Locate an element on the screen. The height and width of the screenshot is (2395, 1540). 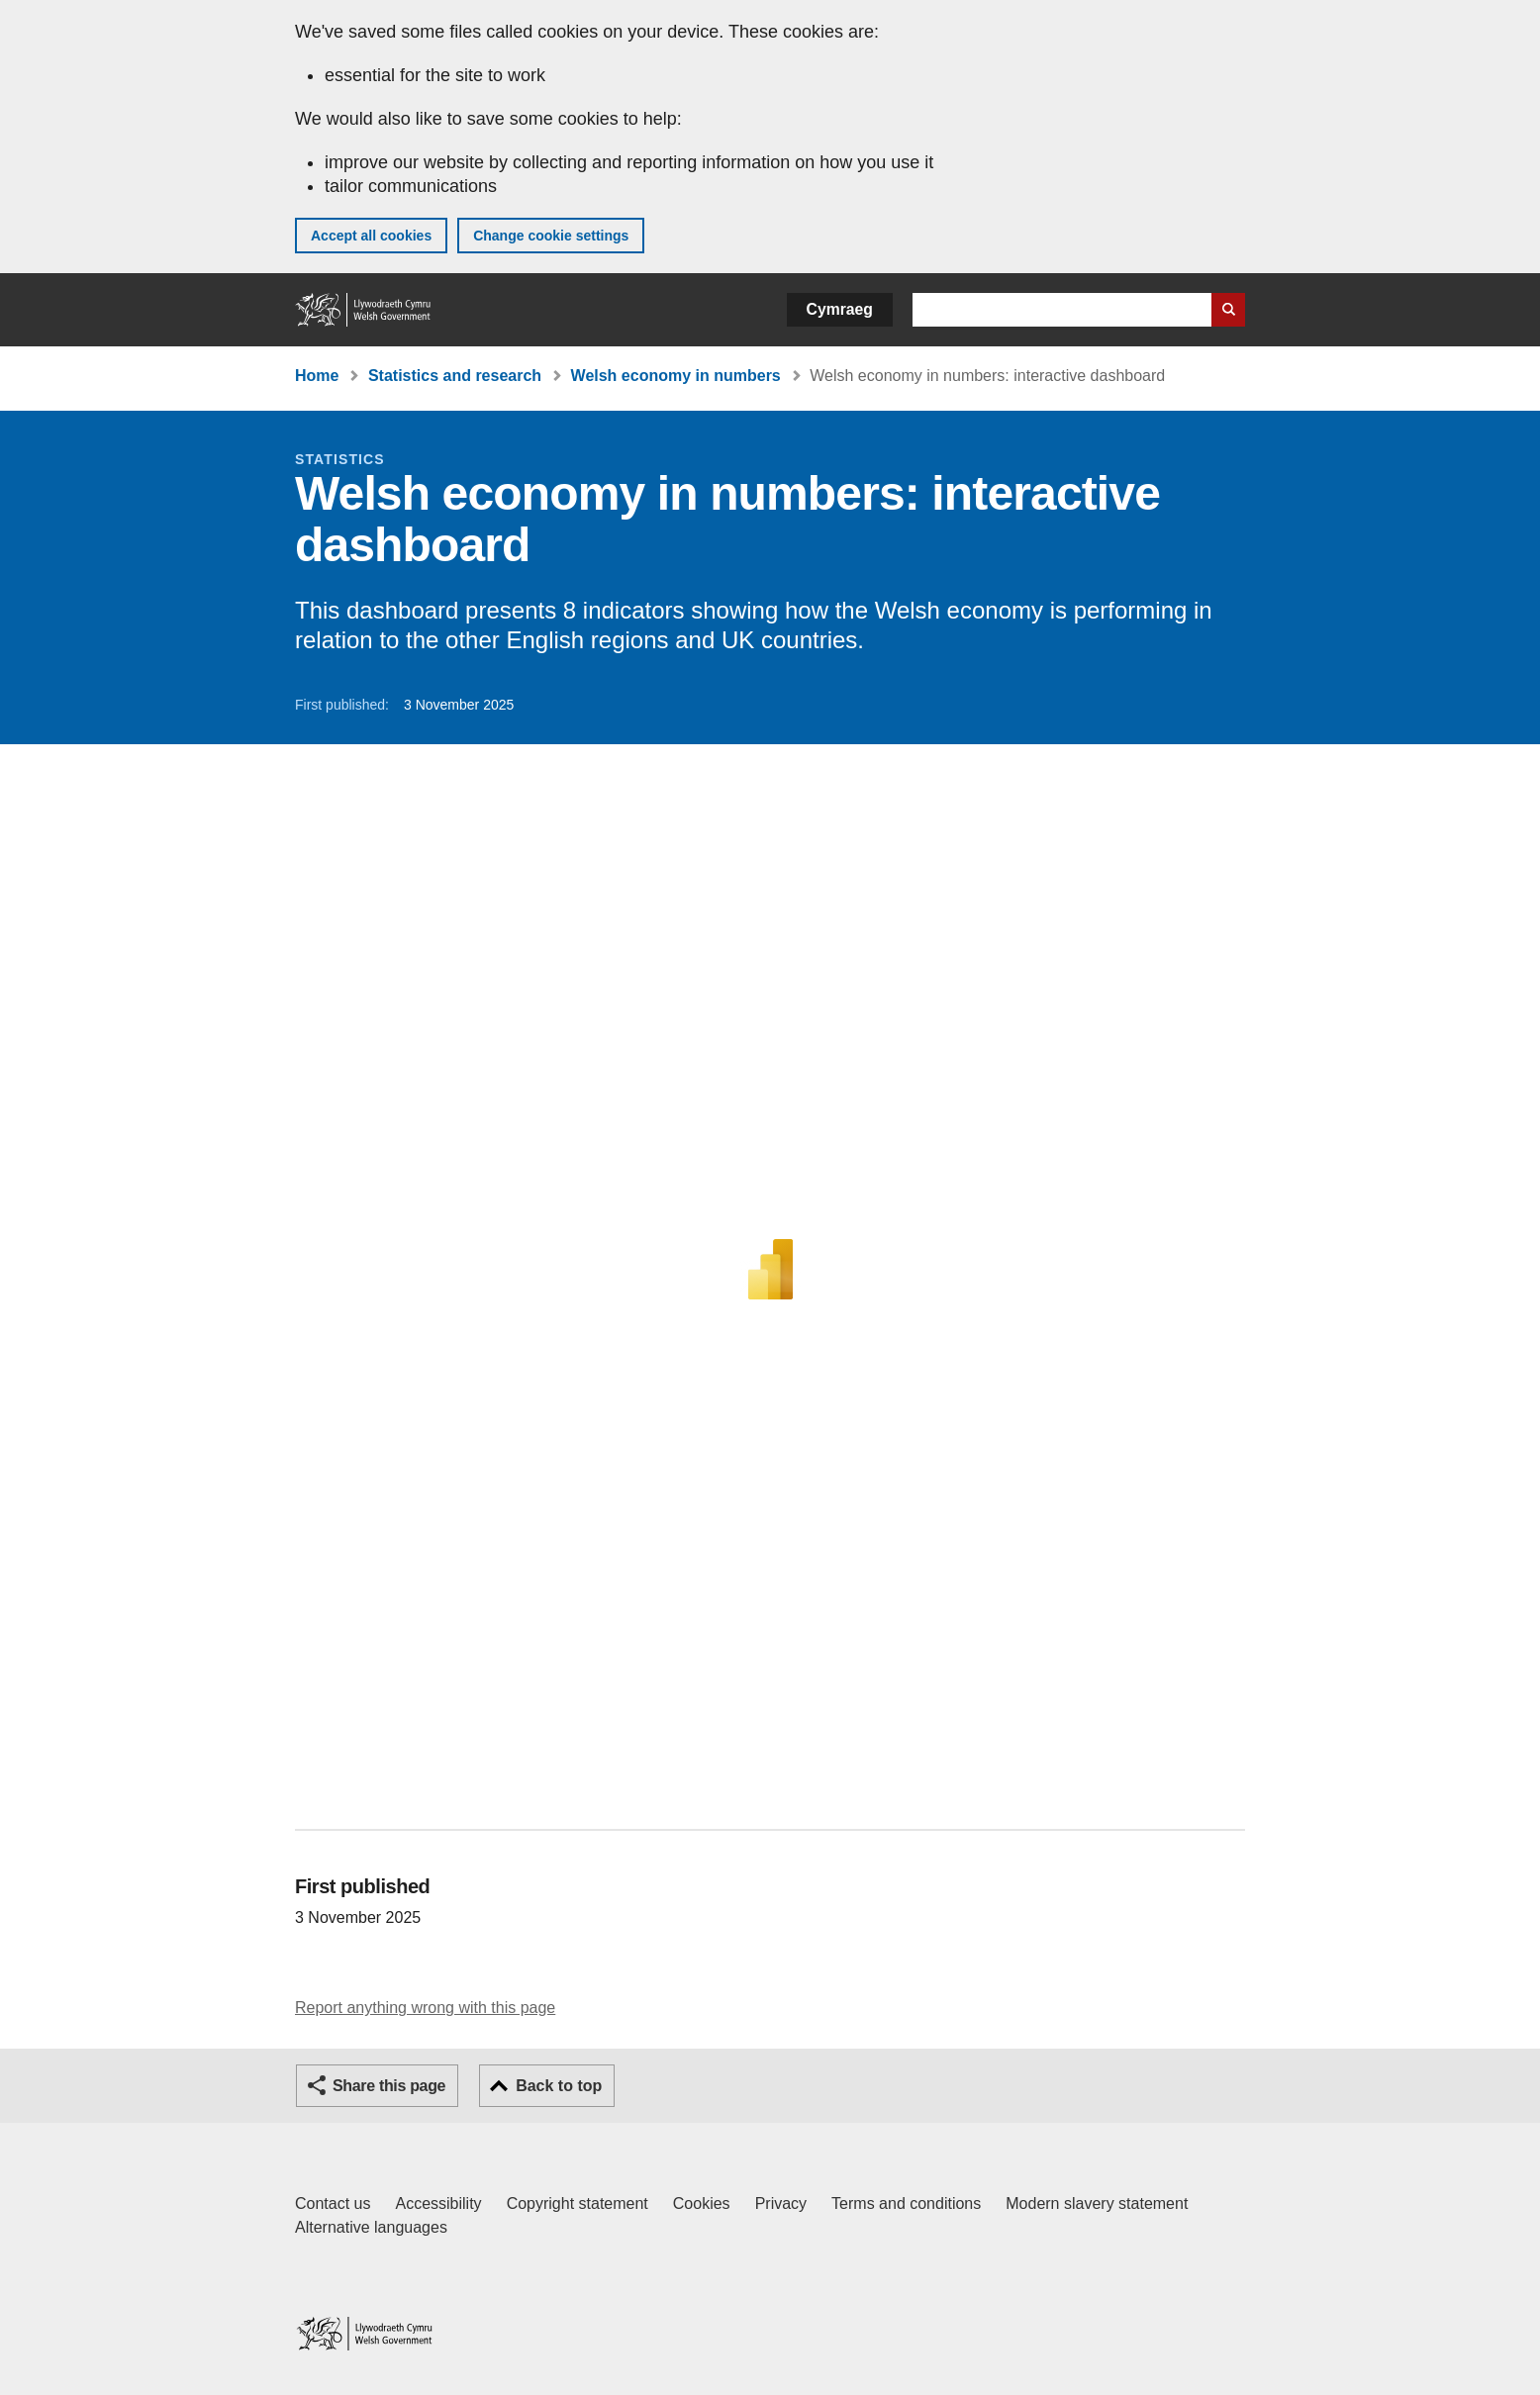
Cymraeg [button] is located at coordinates (840, 309).